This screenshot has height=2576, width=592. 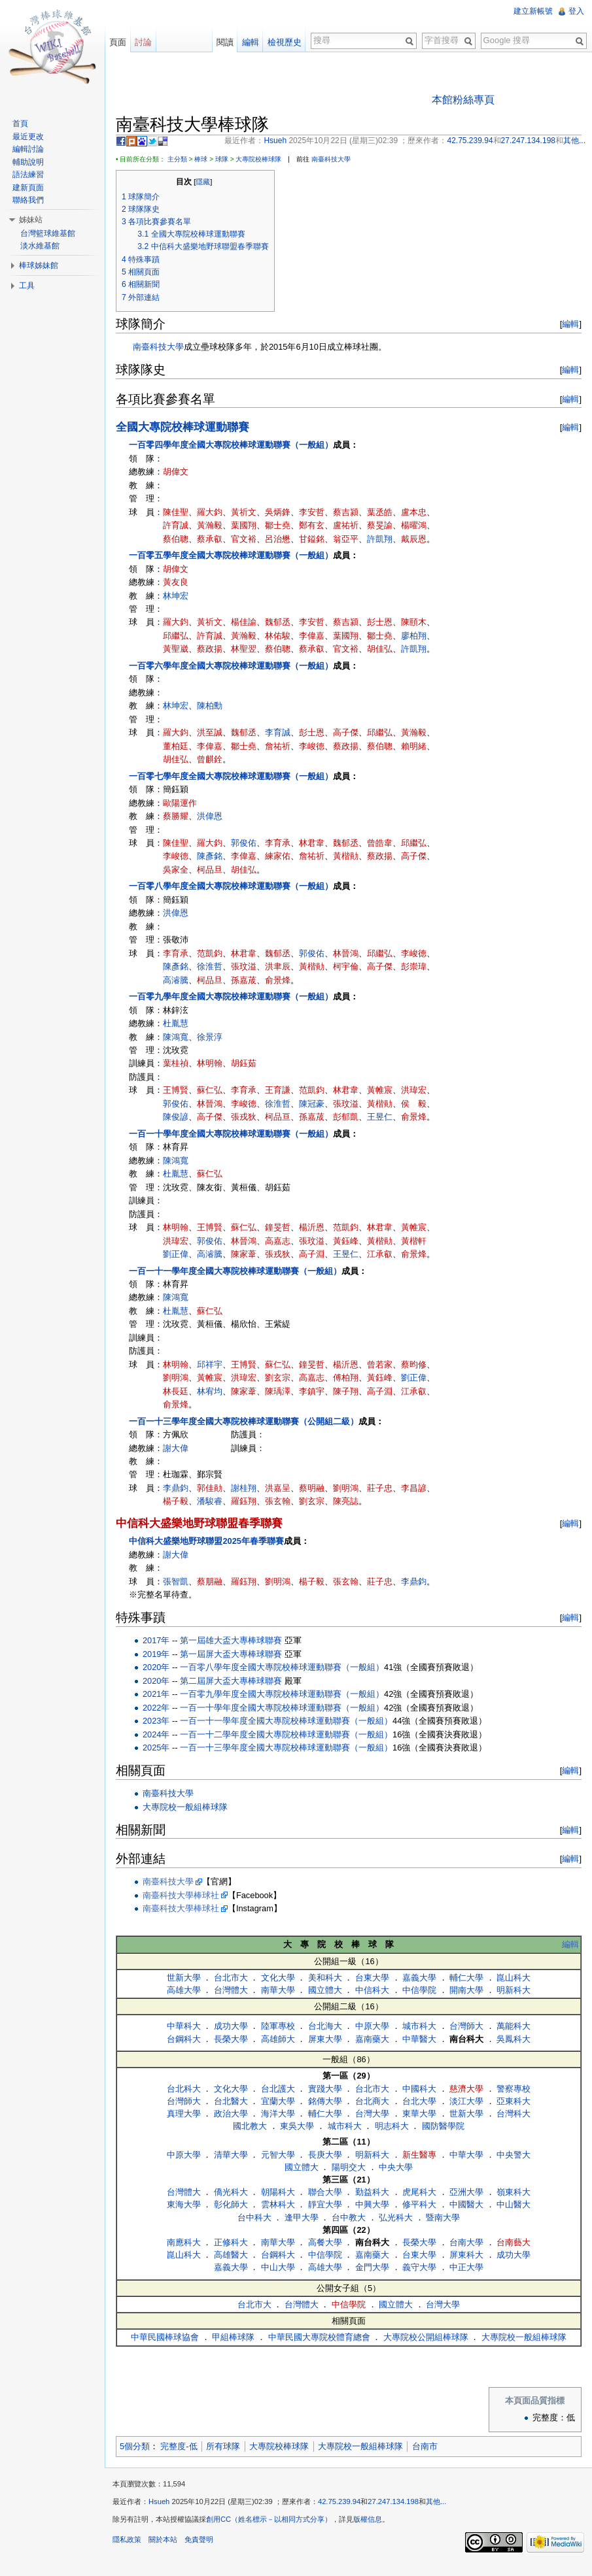 What do you see at coordinates (513, 2101) in the screenshot?
I see `亞東科大` at bounding box center [513, 2101].